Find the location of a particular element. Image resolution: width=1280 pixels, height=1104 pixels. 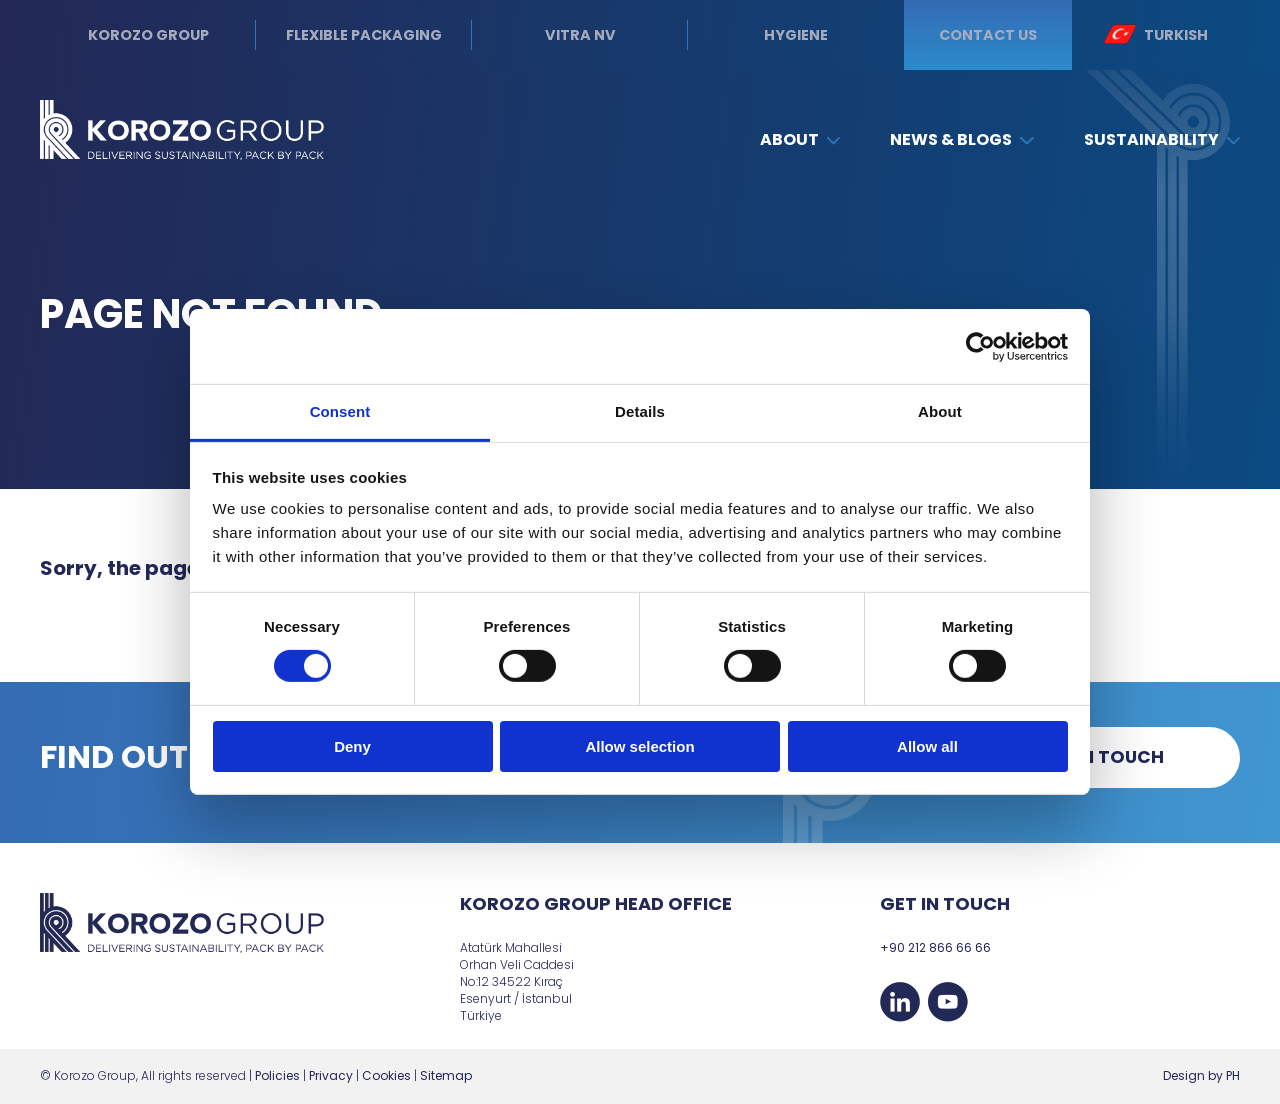

Turkish is located at coordinates (1155, 34).